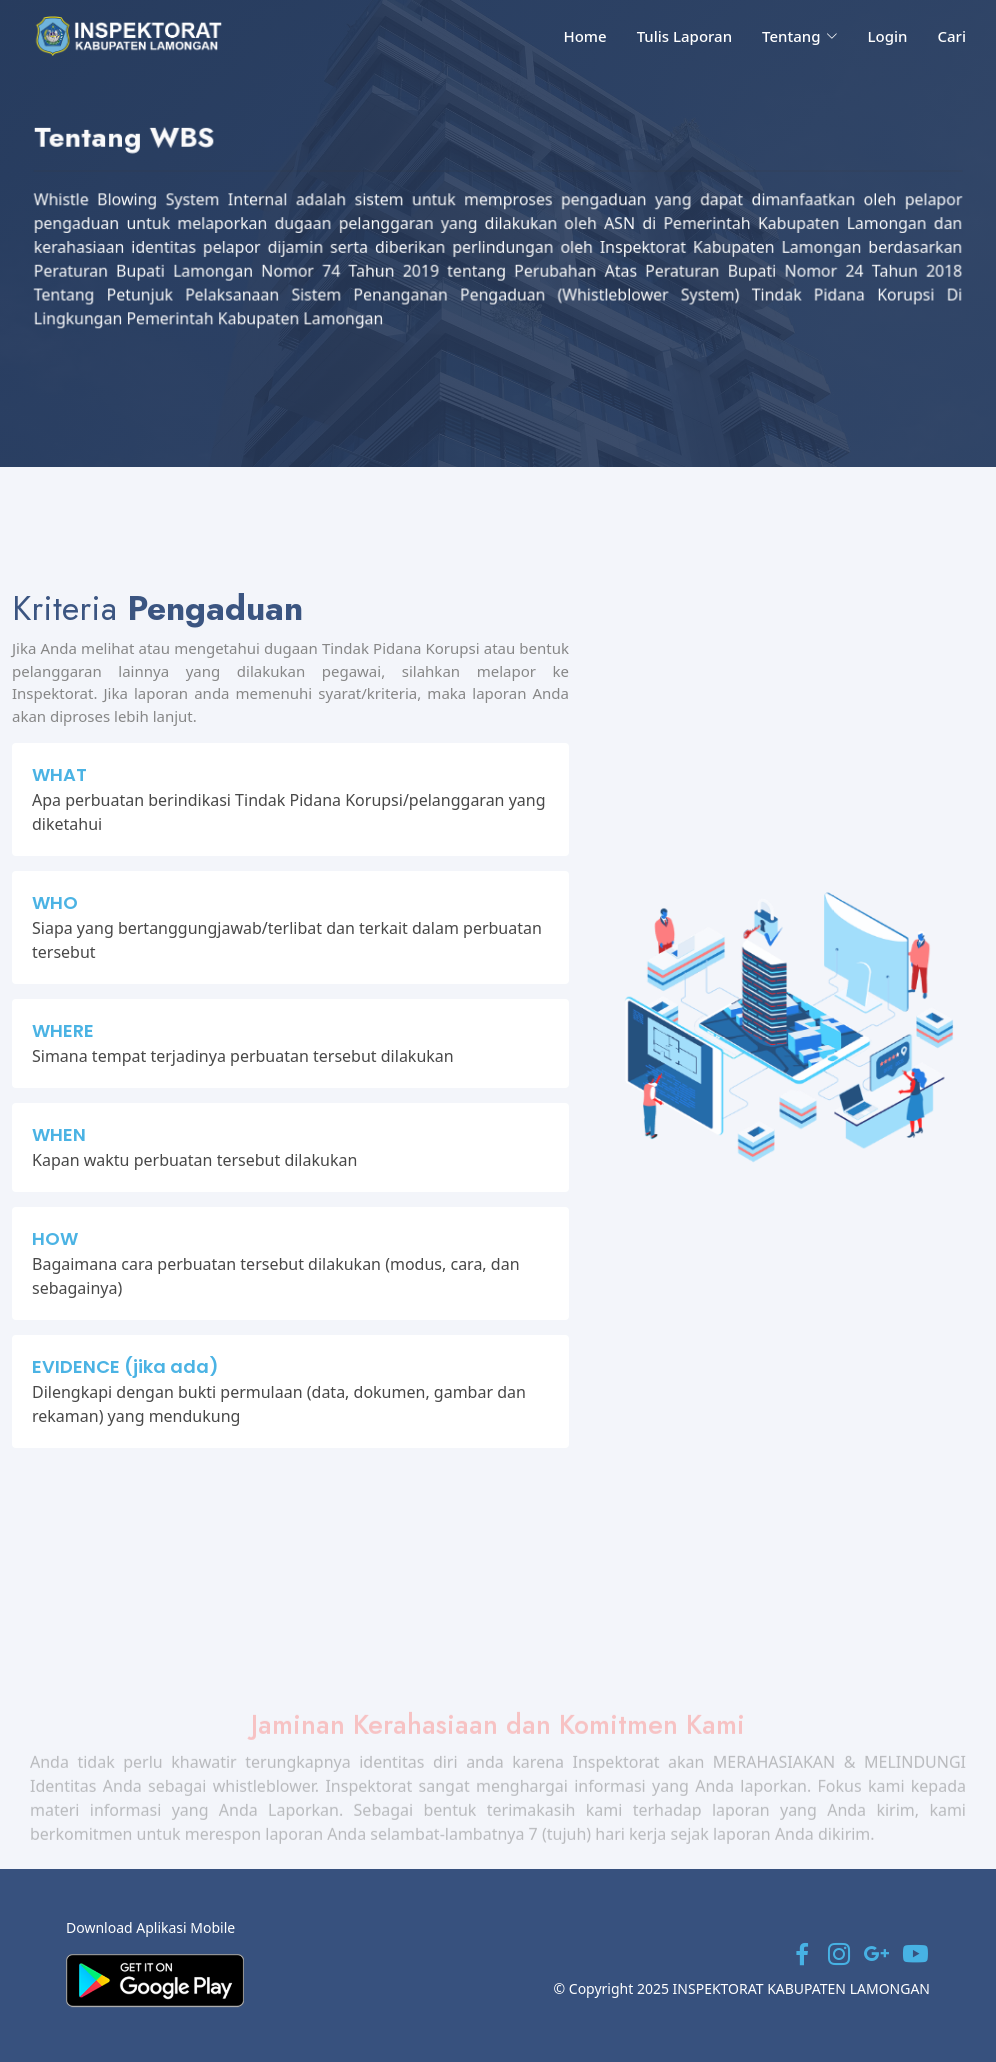  I want to click on Login, so click(888, 36).